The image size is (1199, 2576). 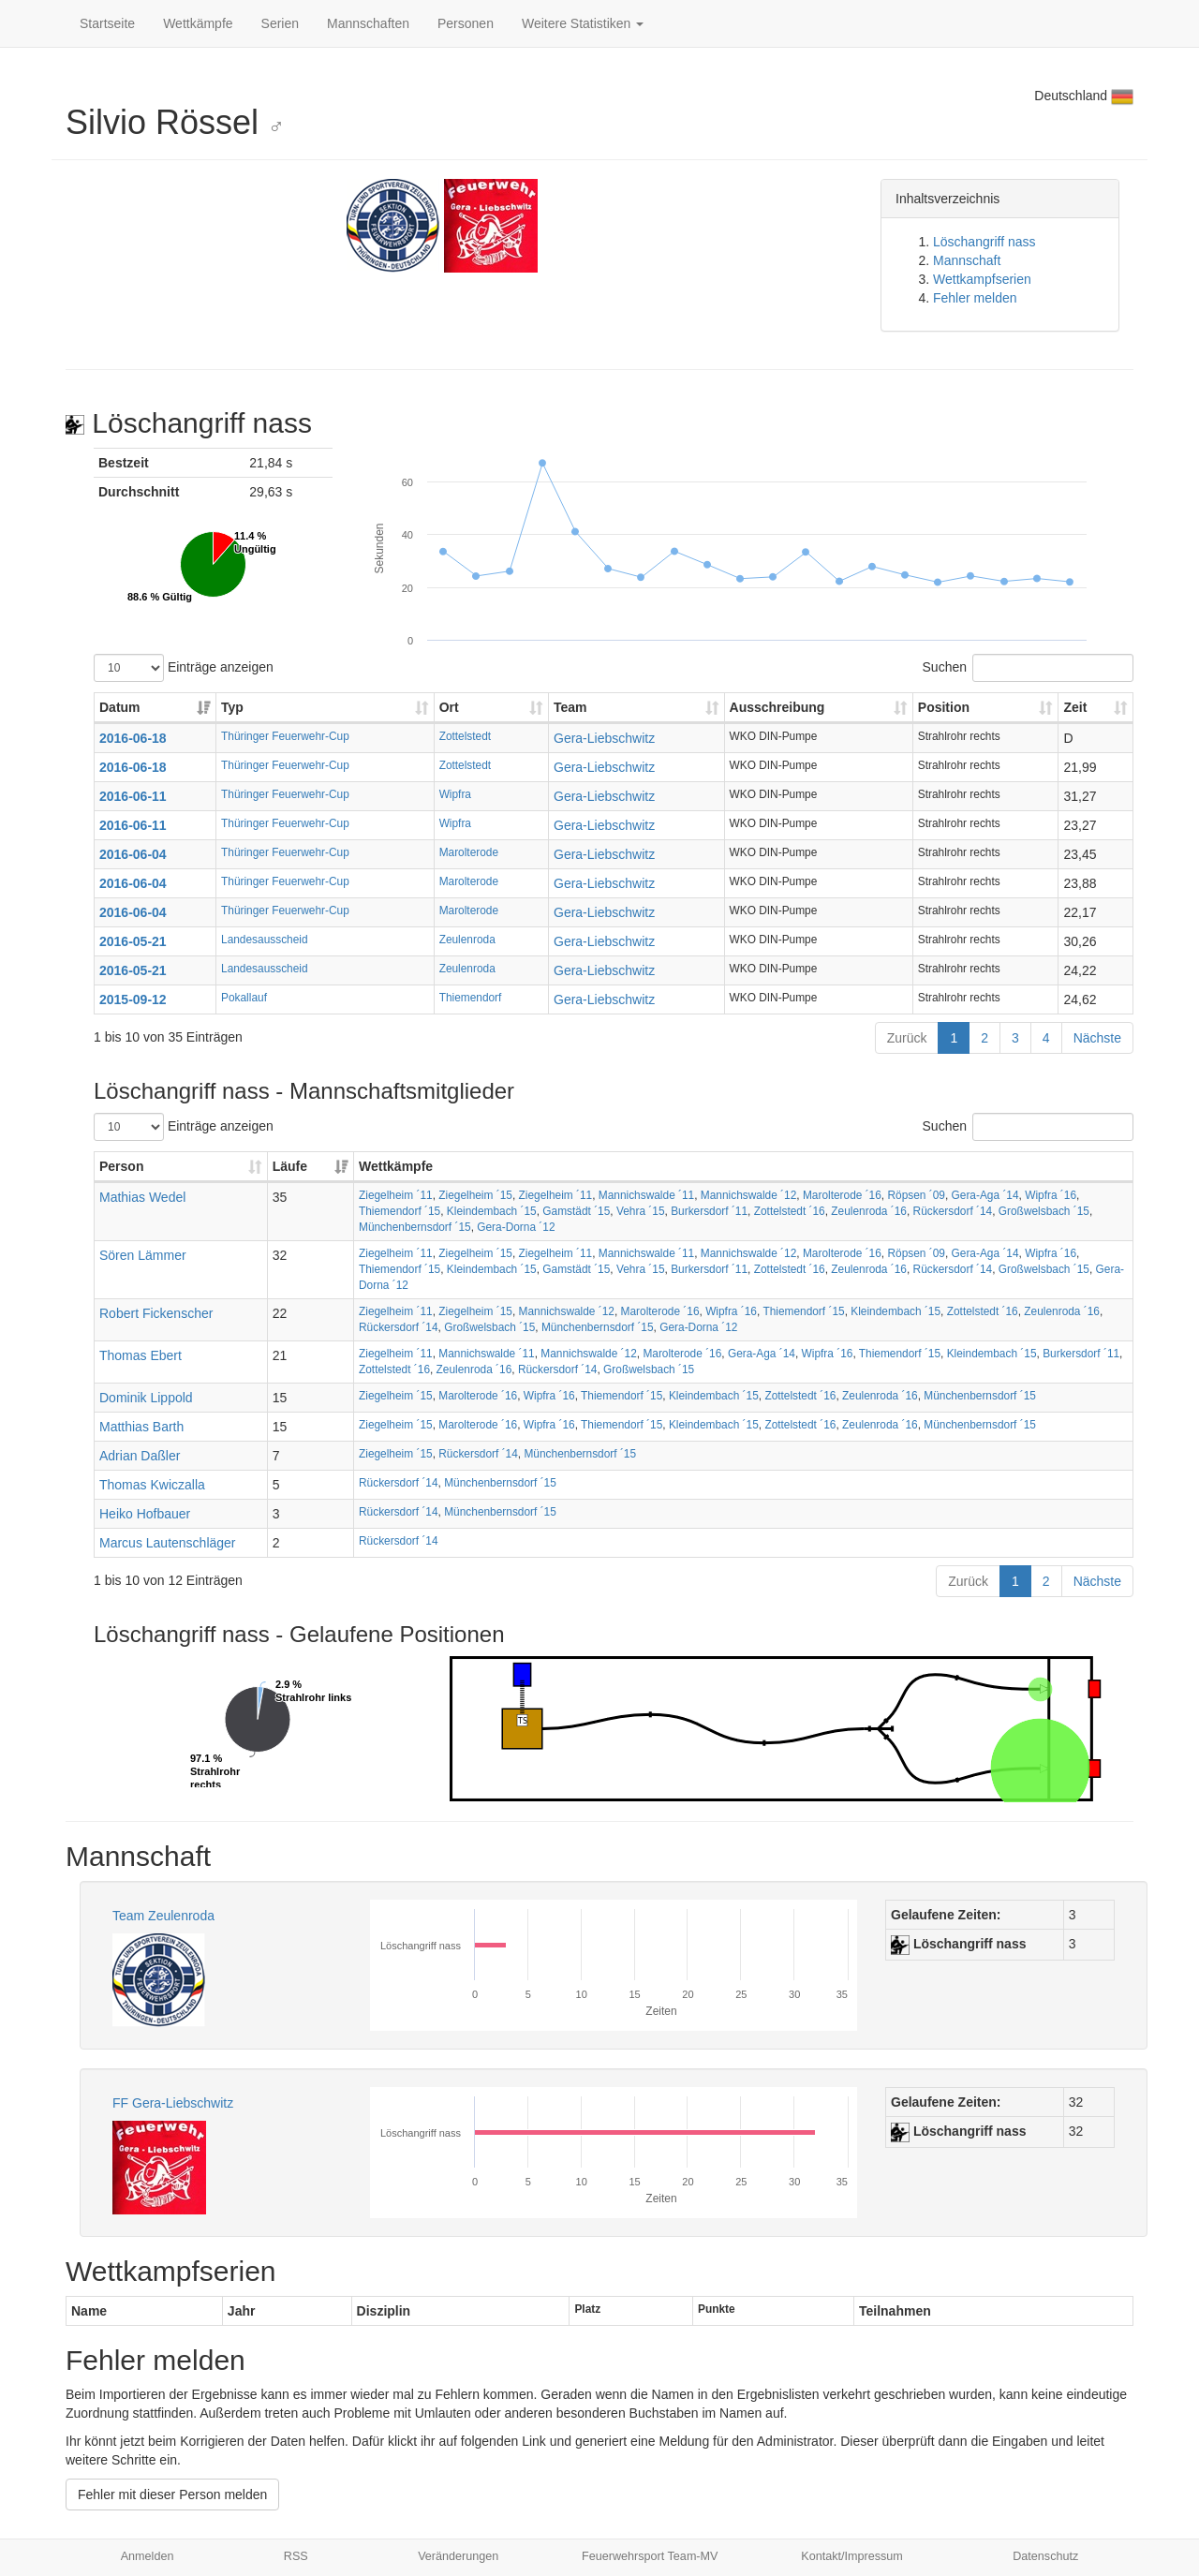 What do you see at coordinates (1028, 668) in the screenshot?
I see `Suchen` at bounding box center [1028, 668].